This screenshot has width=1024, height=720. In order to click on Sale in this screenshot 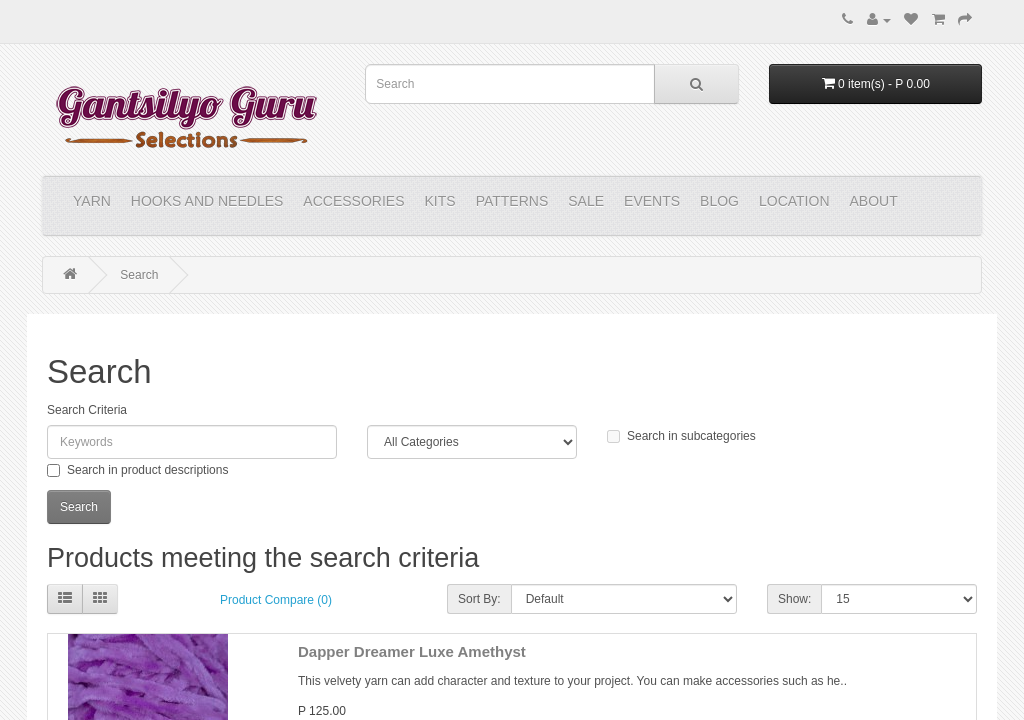, I will do `click(586, 201)`.